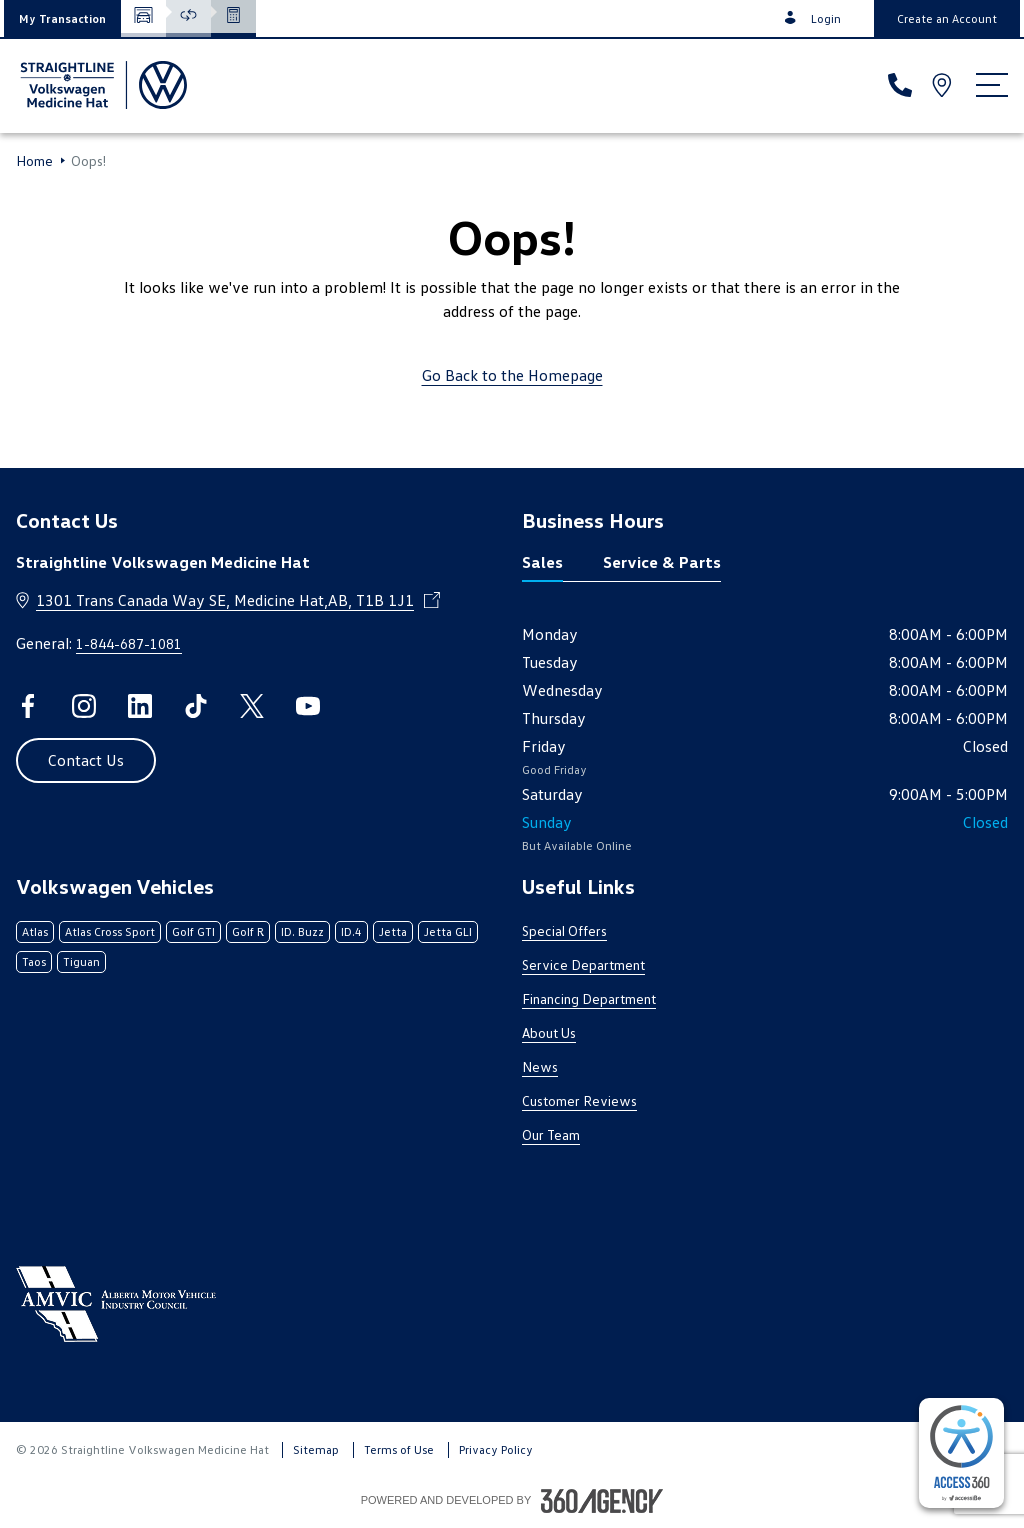 The image size is (1024, 1528). What do you see at coordinates (589, 998) in the screenshot?
I see `Financing Department` at bounding box center [589, 998].